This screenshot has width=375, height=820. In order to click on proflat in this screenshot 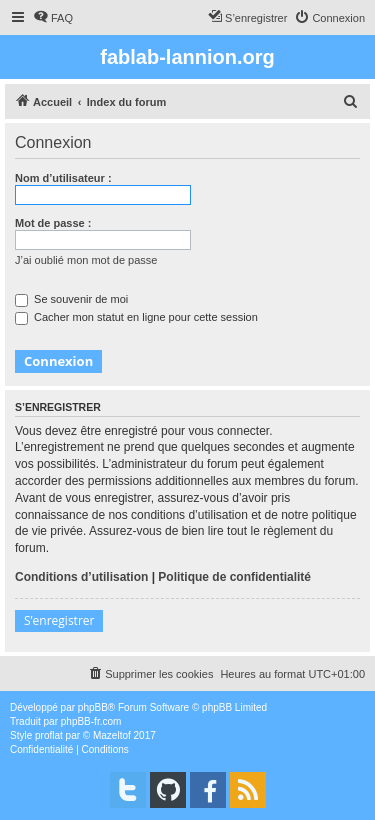, I will do `click(49, 735)`.